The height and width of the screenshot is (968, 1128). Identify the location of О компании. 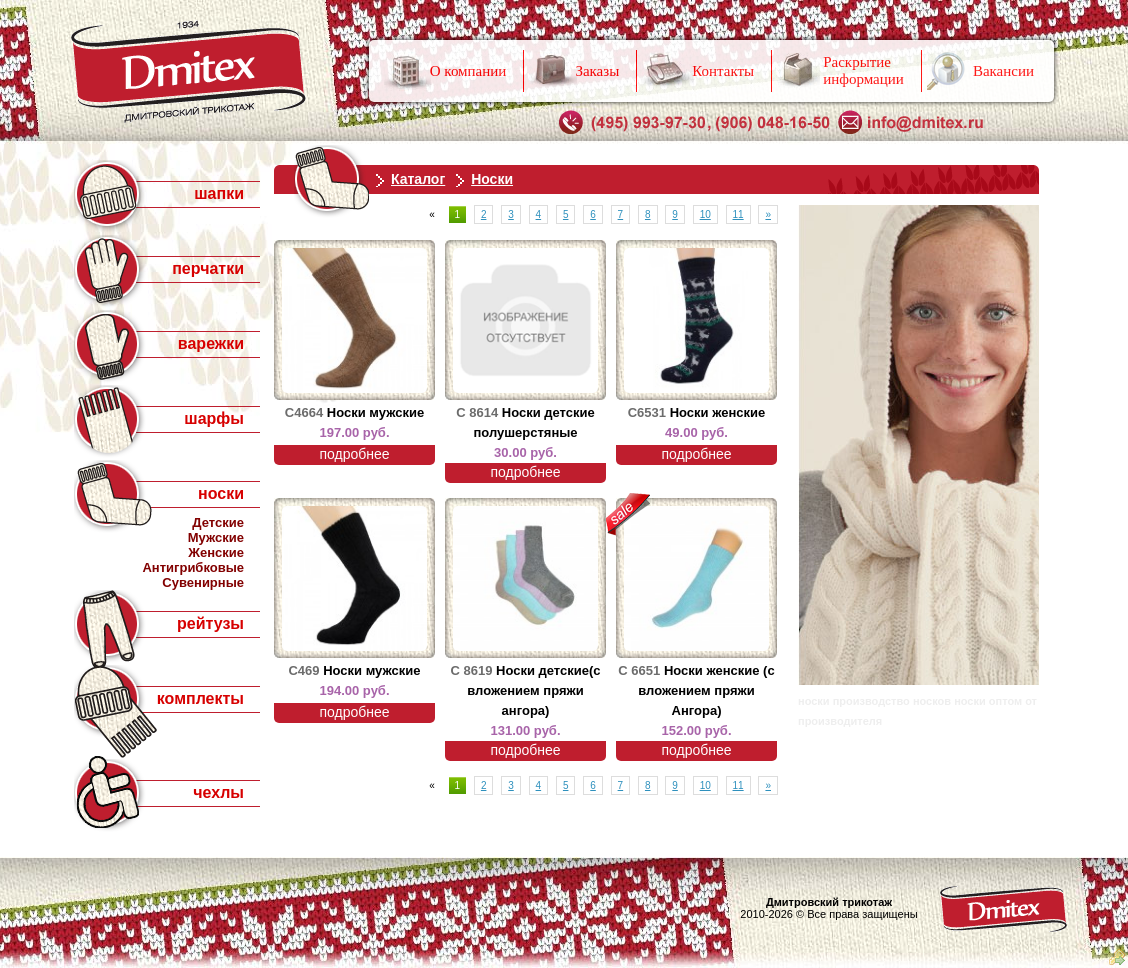
(468, 71).